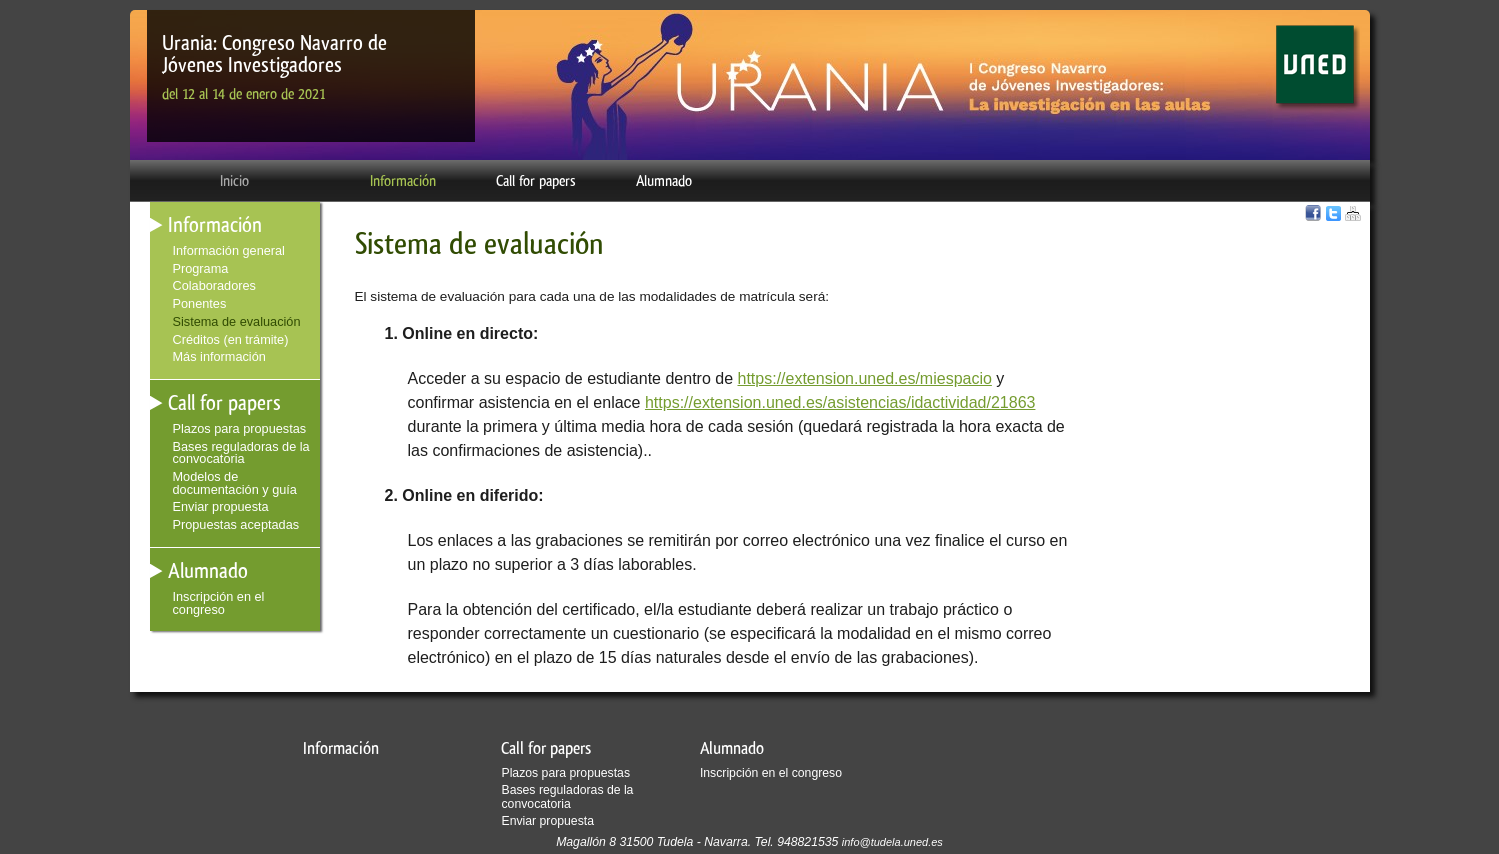 This screenshot has height=854, width=1499. What do you see at coordinates (200, 303) in the screenshot?
I see `Ponentes` at bounding box center [200, 303].